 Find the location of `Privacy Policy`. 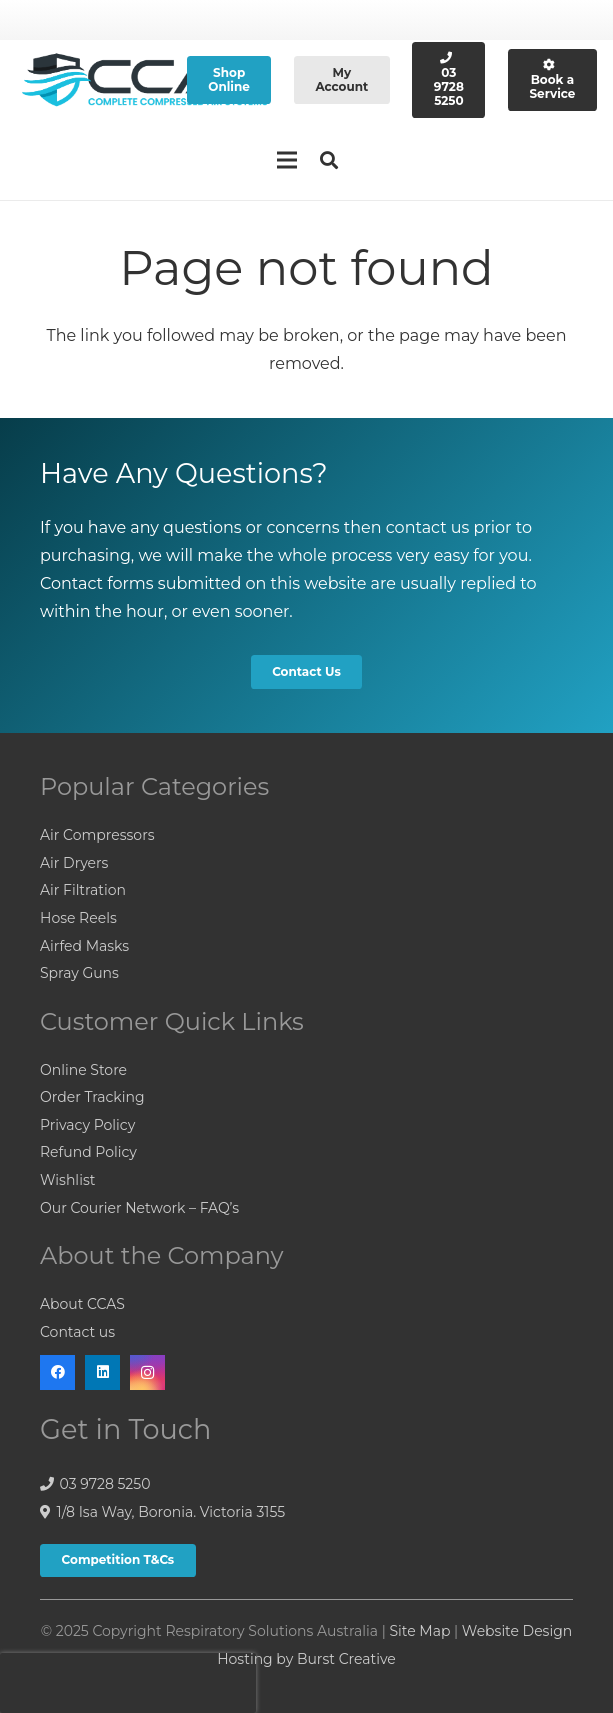

Privacy Policy is located at coordinates (87, 1125).